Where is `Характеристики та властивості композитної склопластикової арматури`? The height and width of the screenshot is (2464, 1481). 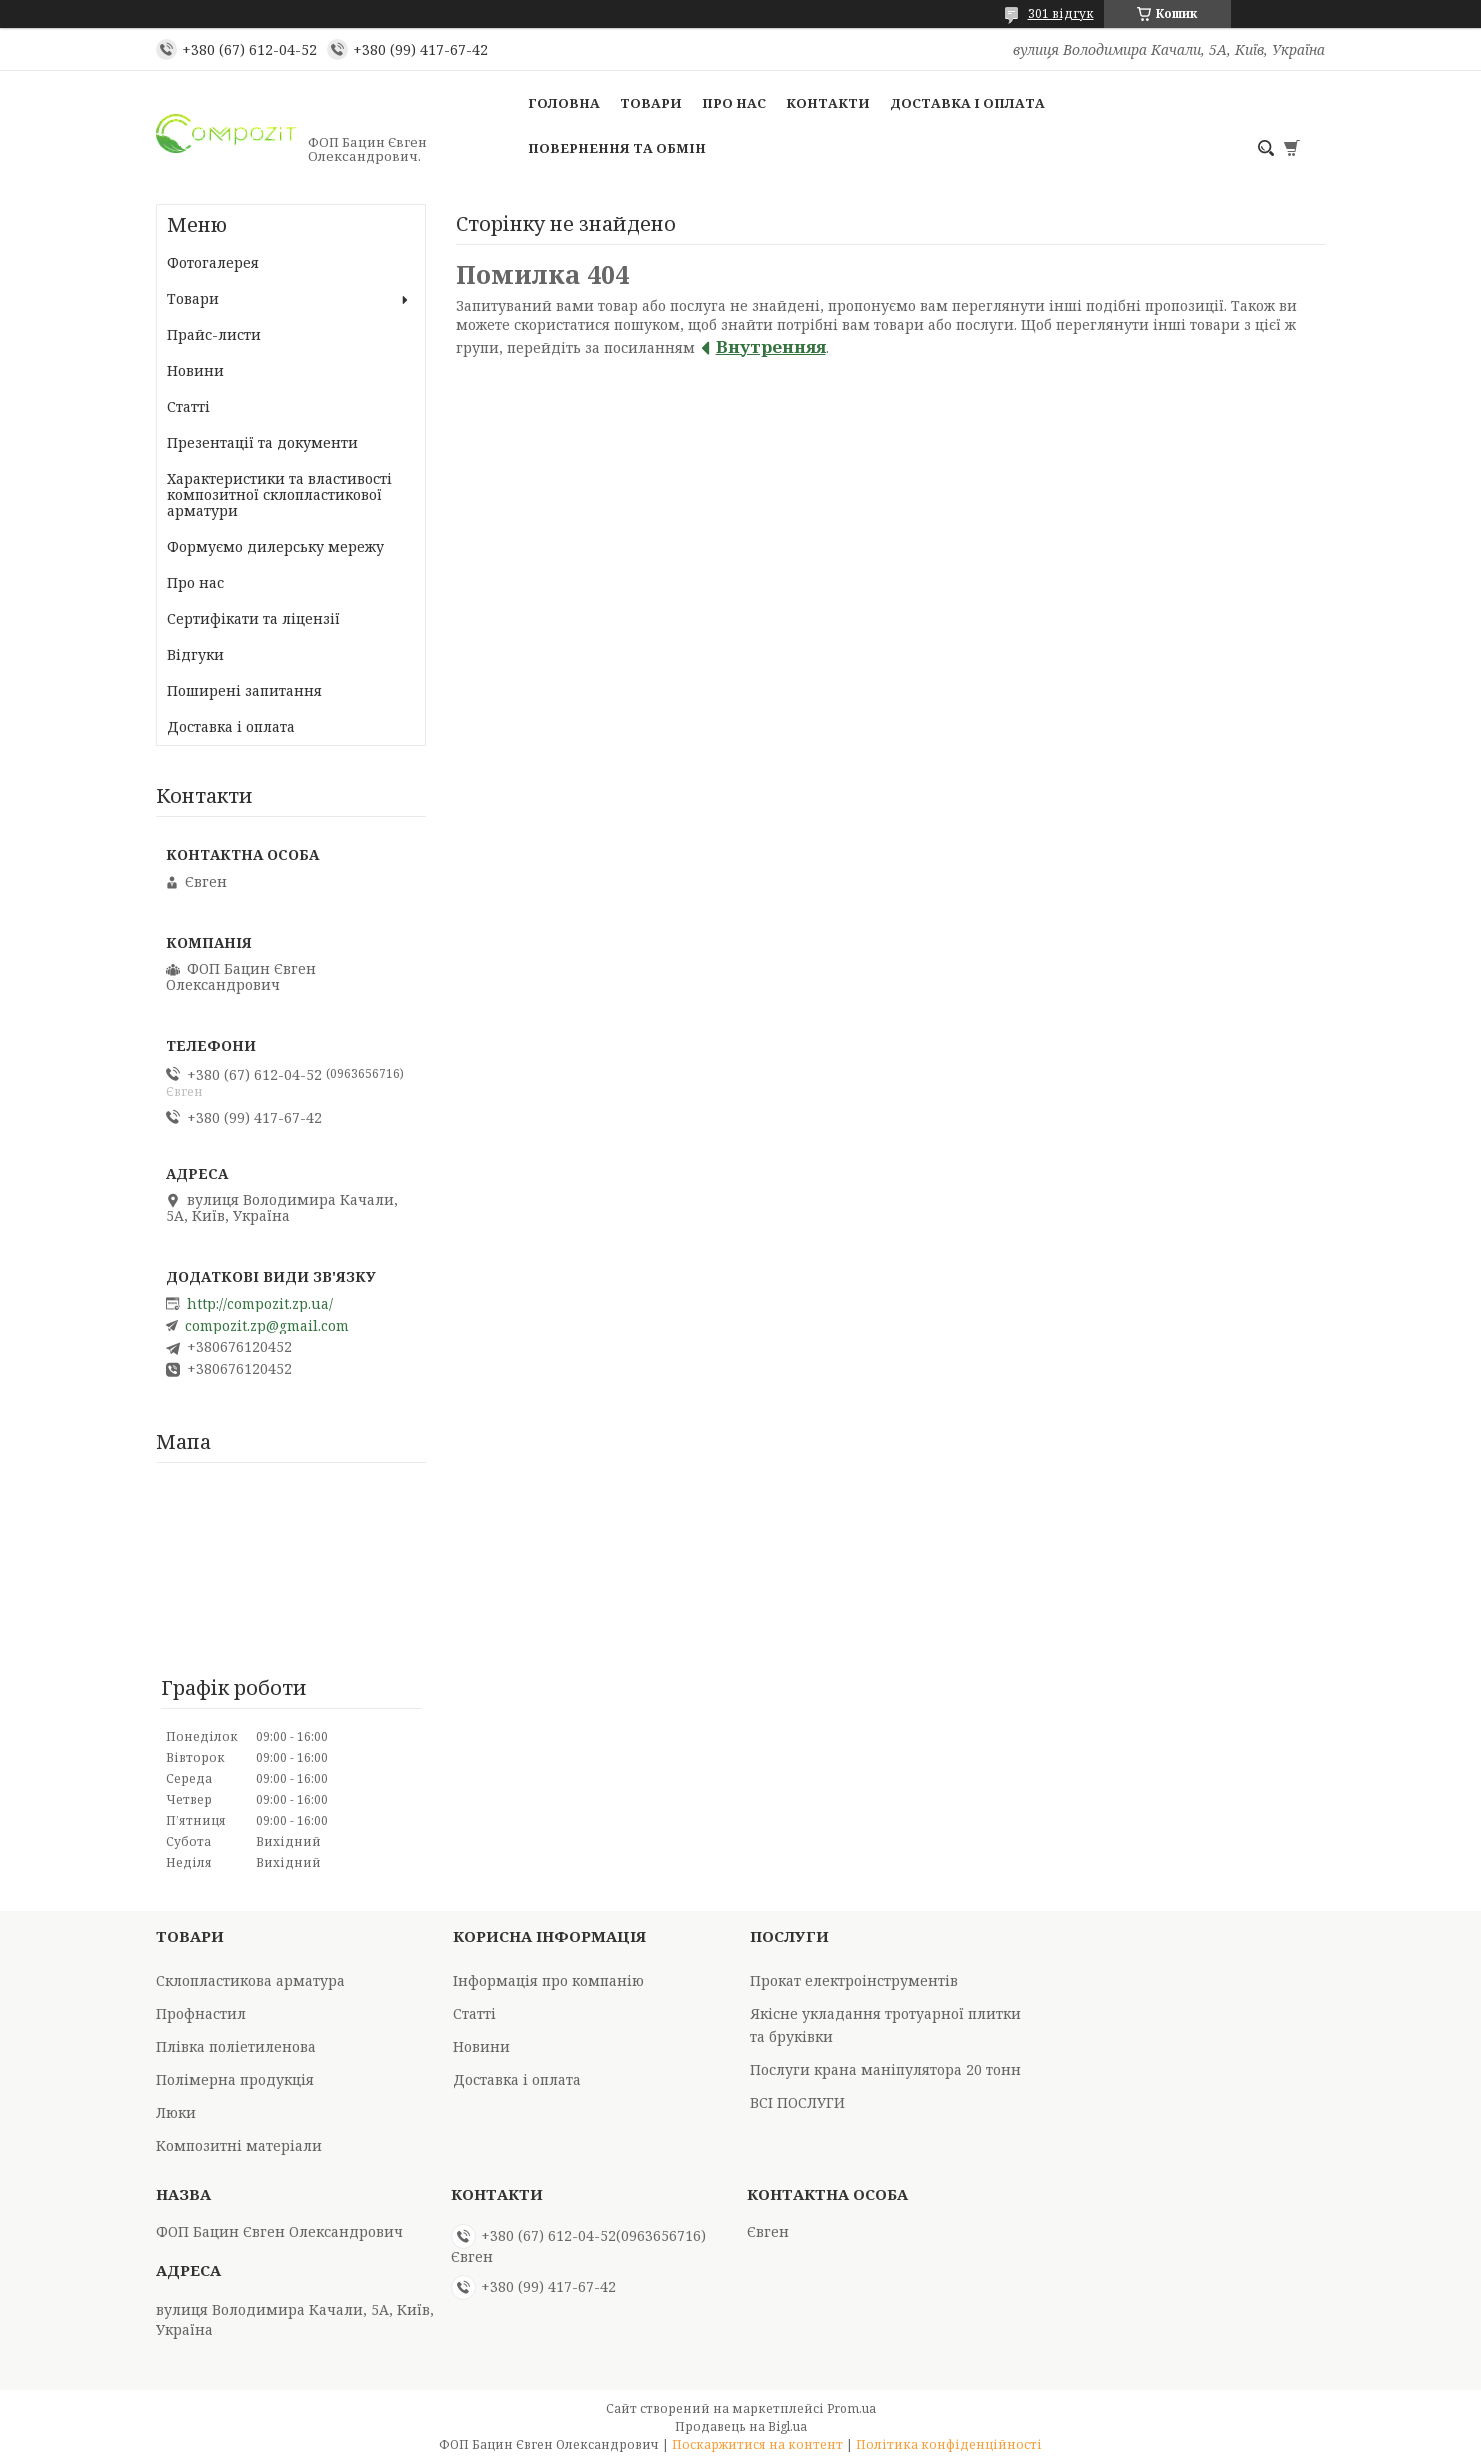
Характеристики та властивості композитної склопластикової арматури is located at coordinates (279, 494).